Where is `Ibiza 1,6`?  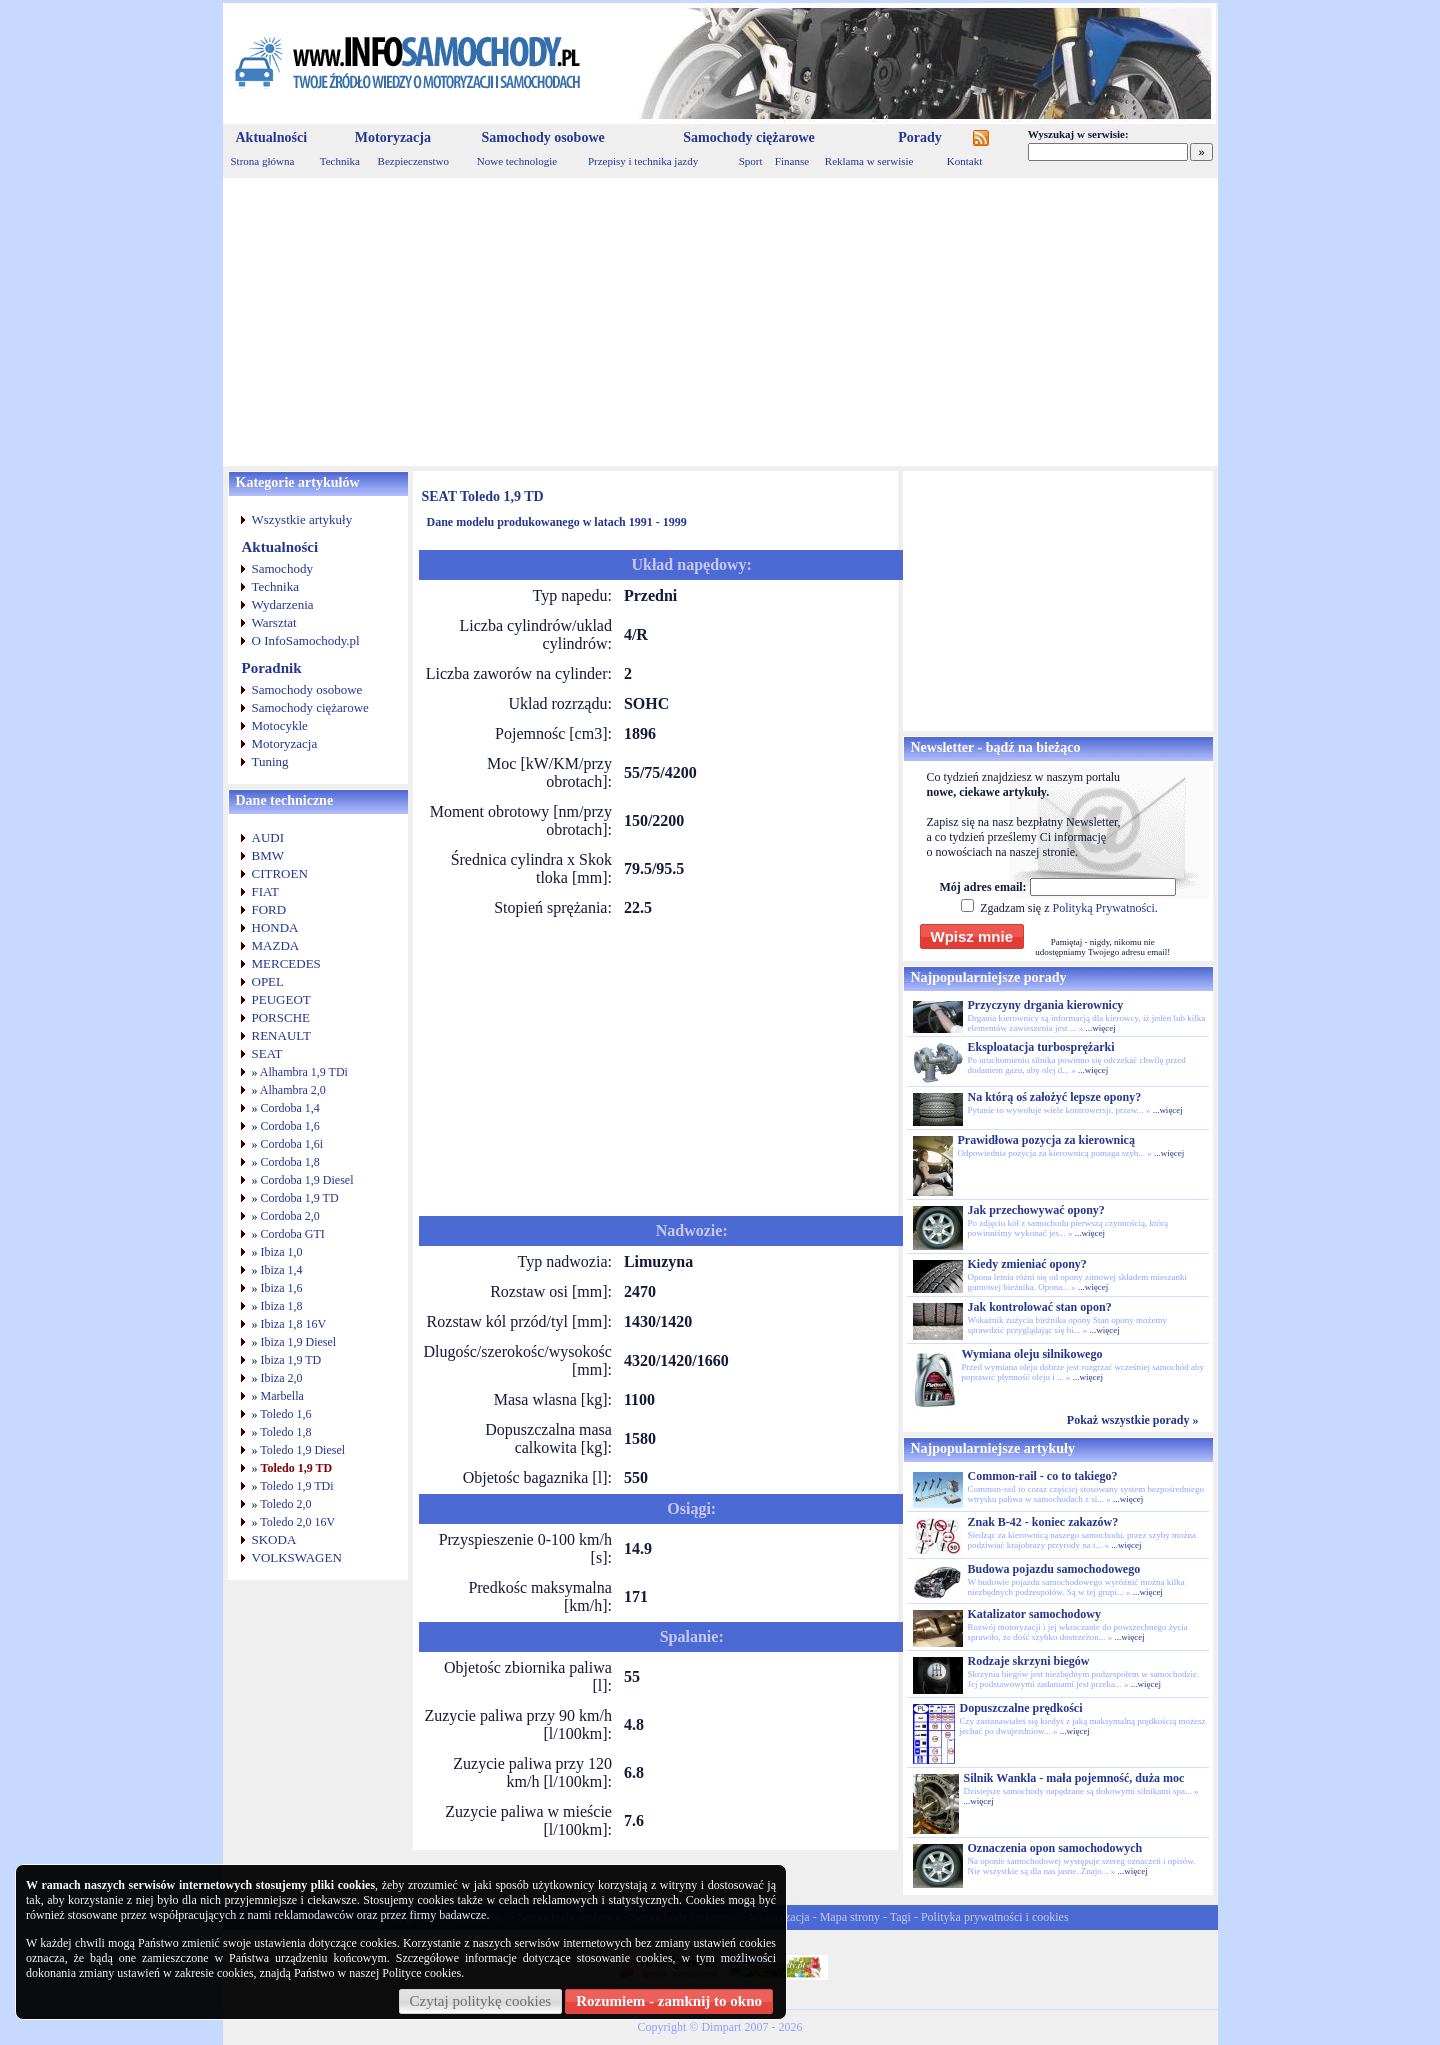
Ibiza 1,6 is located at coordinates (282, 1288).